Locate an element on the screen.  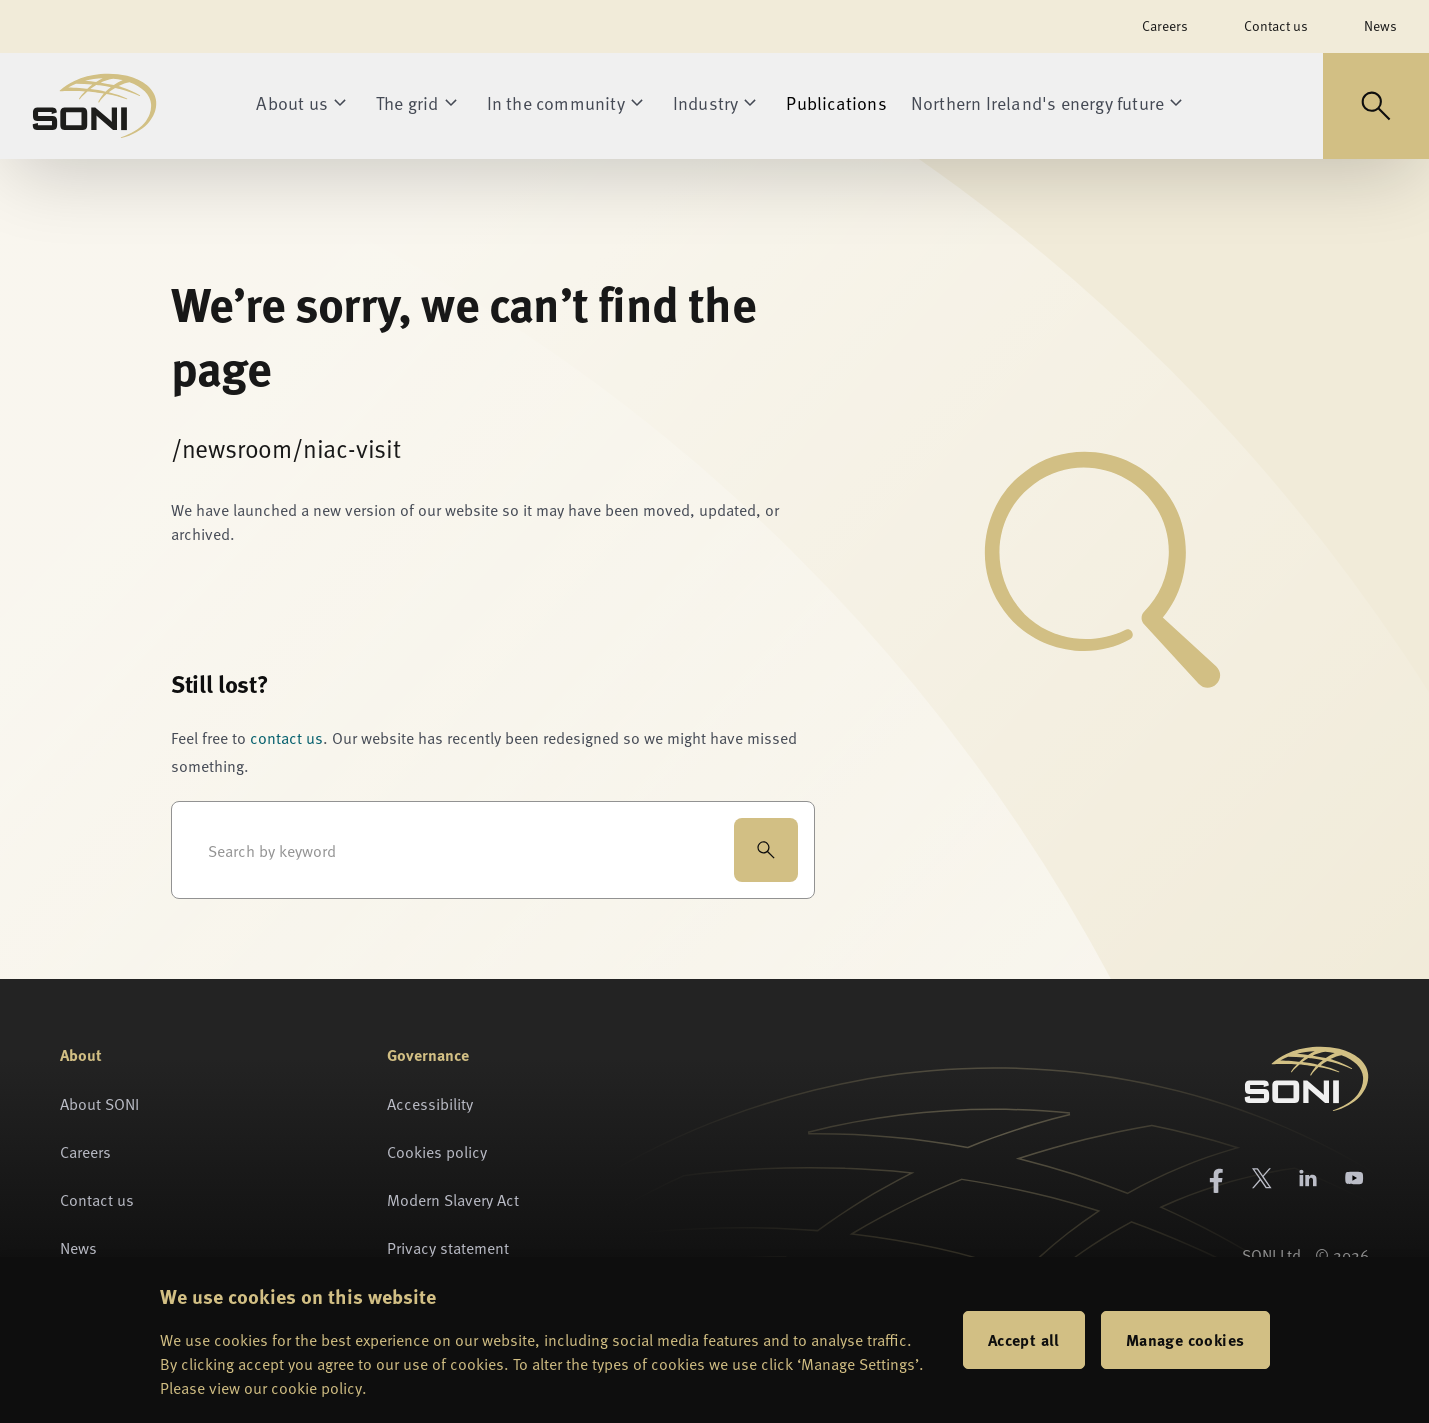
contact us is located at coordinates (286, 737).